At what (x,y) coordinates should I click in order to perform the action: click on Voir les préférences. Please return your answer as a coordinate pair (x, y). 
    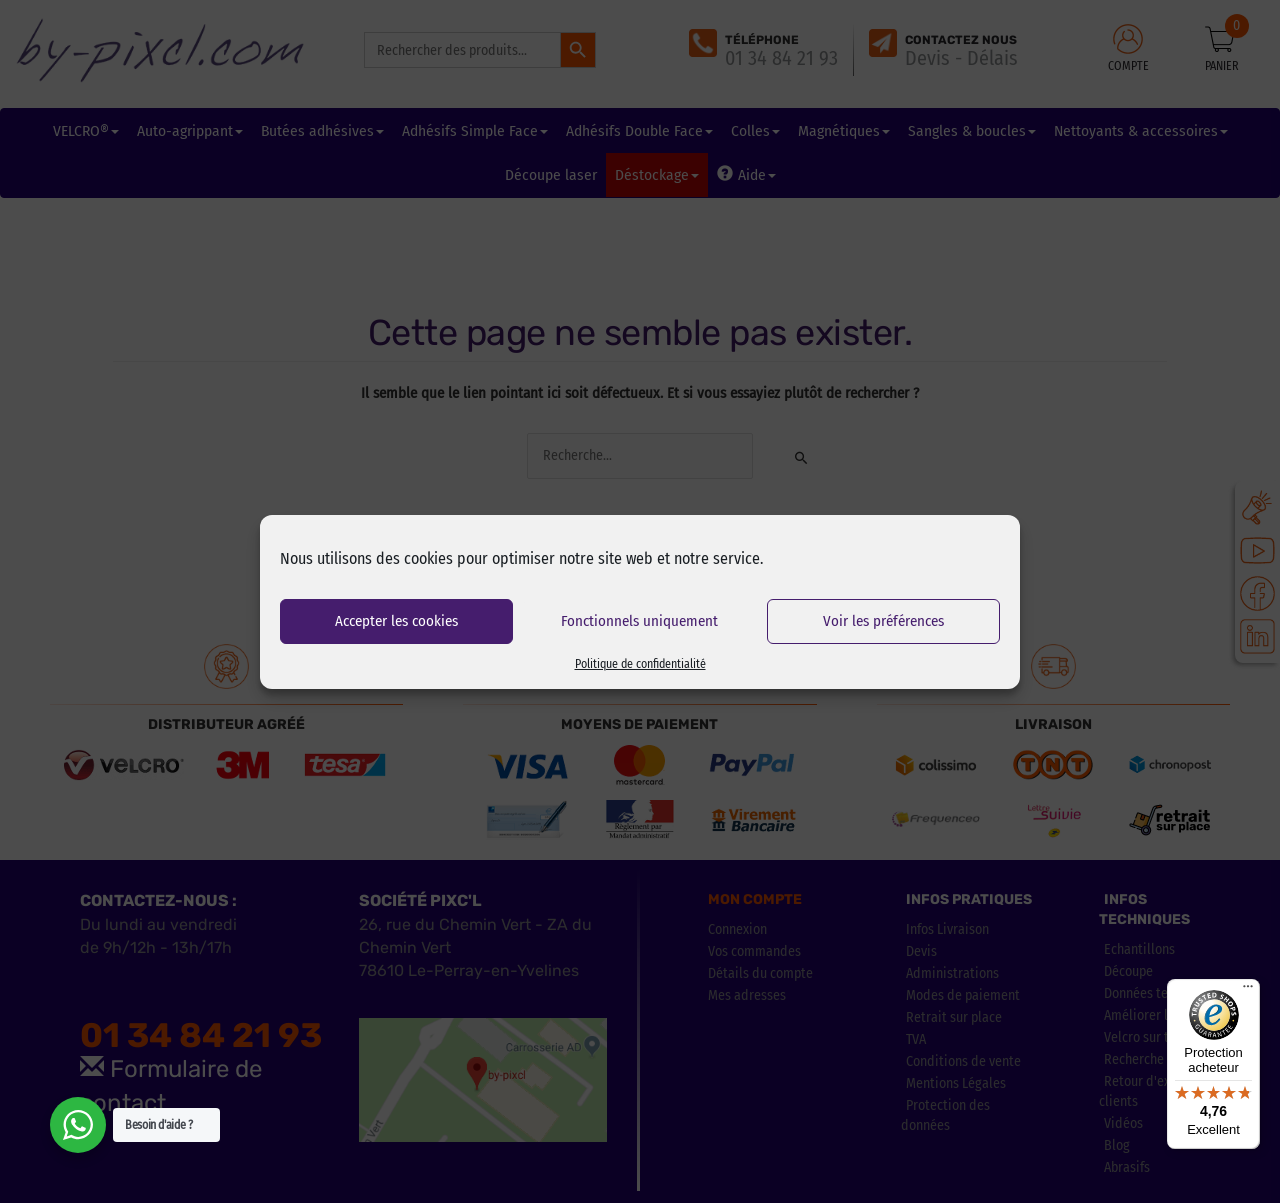
    Looking at the image, I should click on (883, 621).